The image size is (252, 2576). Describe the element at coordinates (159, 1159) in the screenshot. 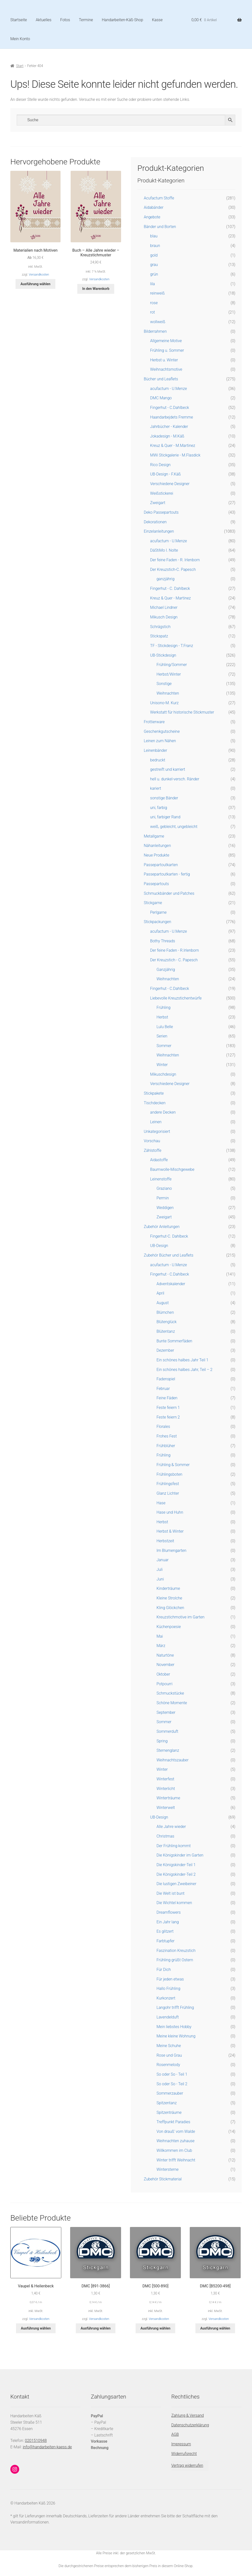

I see `Aidastoffe` at that location.